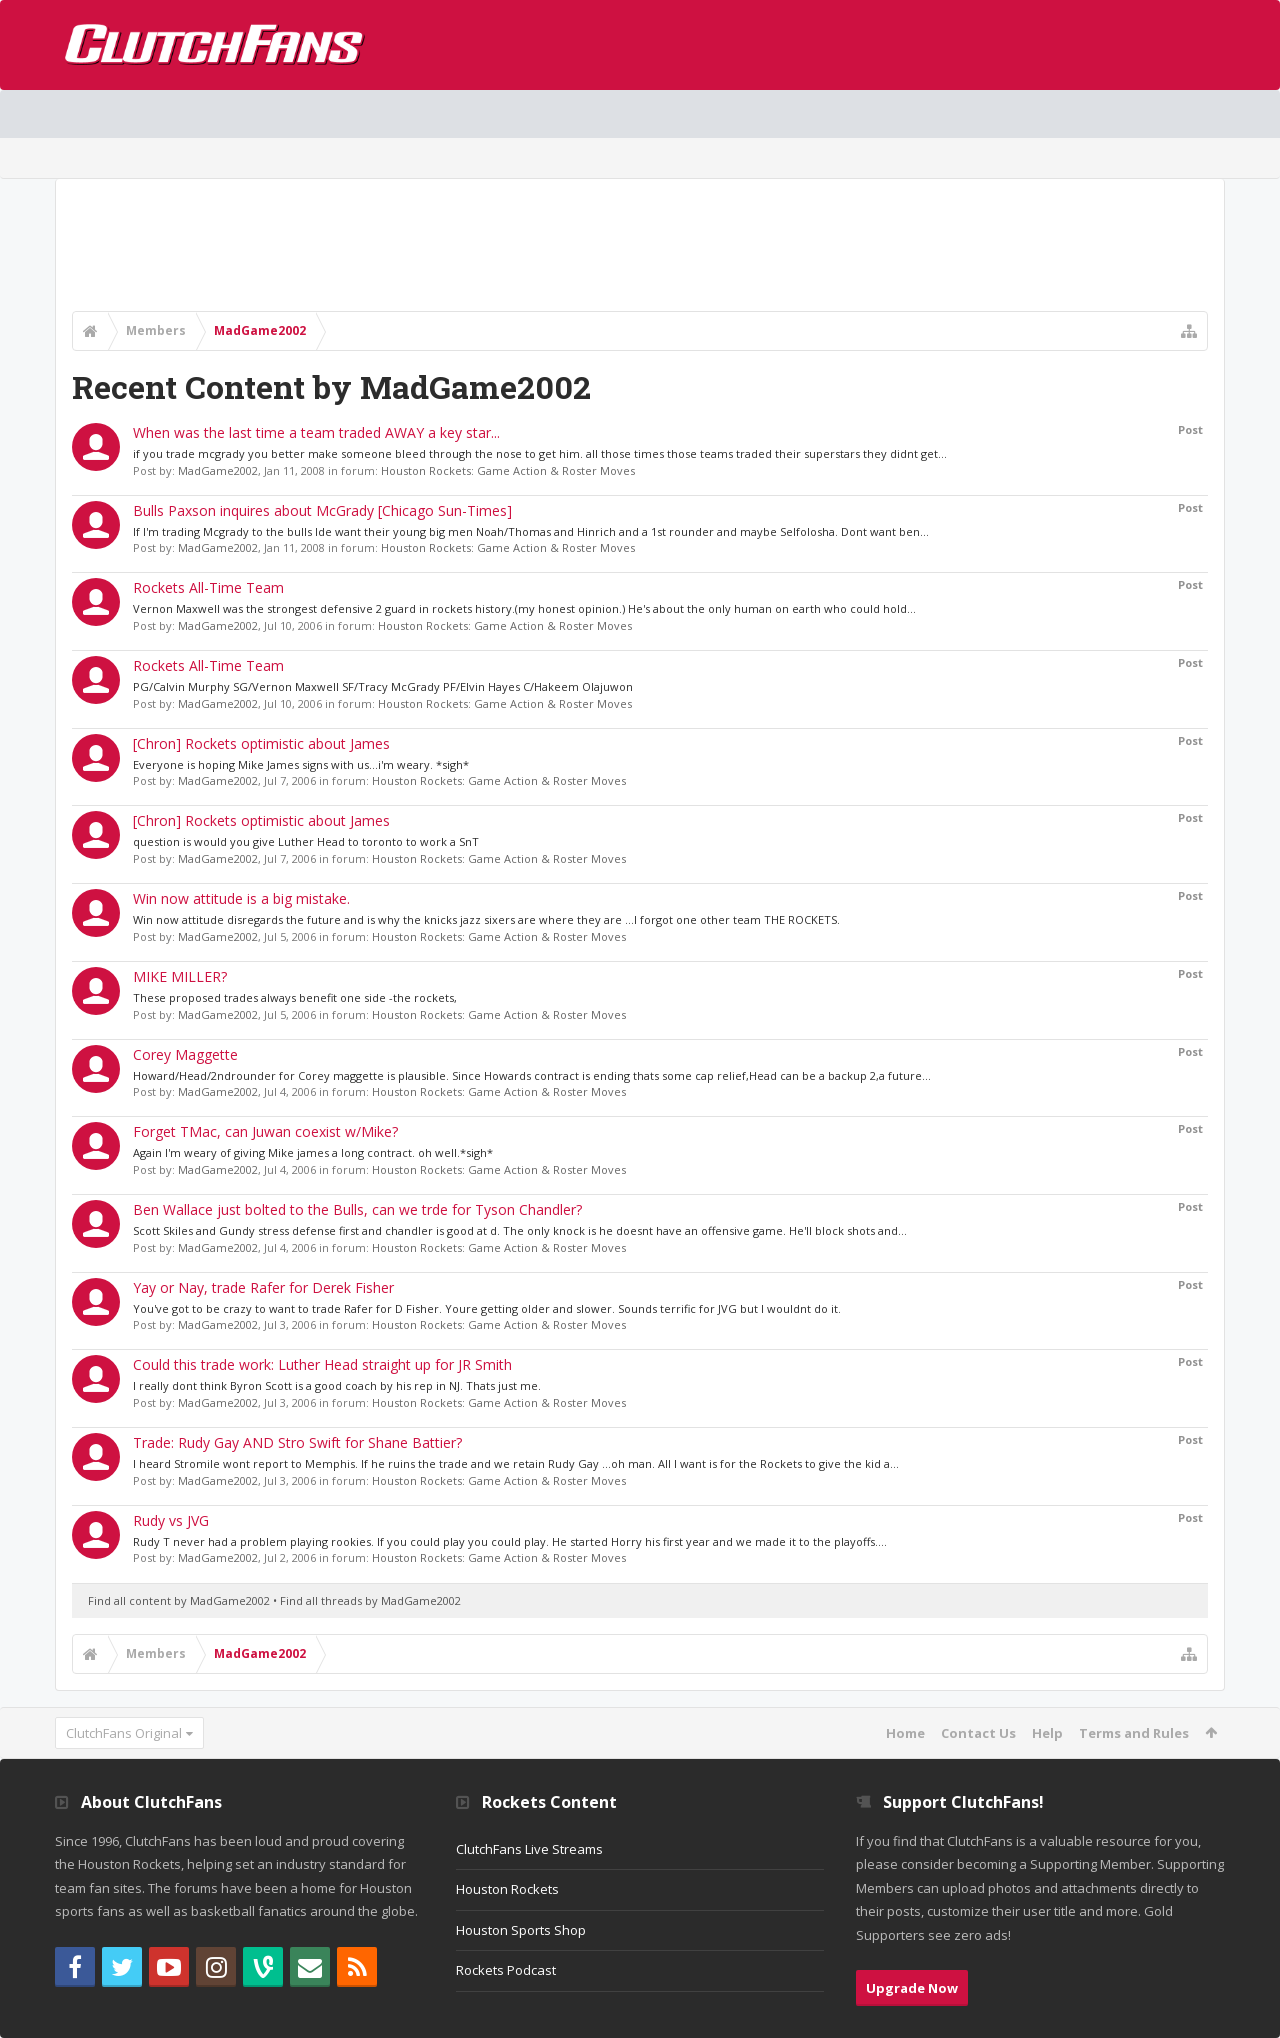  Describe the element at coordinates (179, 1600) in the screenshot. I see `Find all content by MadGame2002` at that location.